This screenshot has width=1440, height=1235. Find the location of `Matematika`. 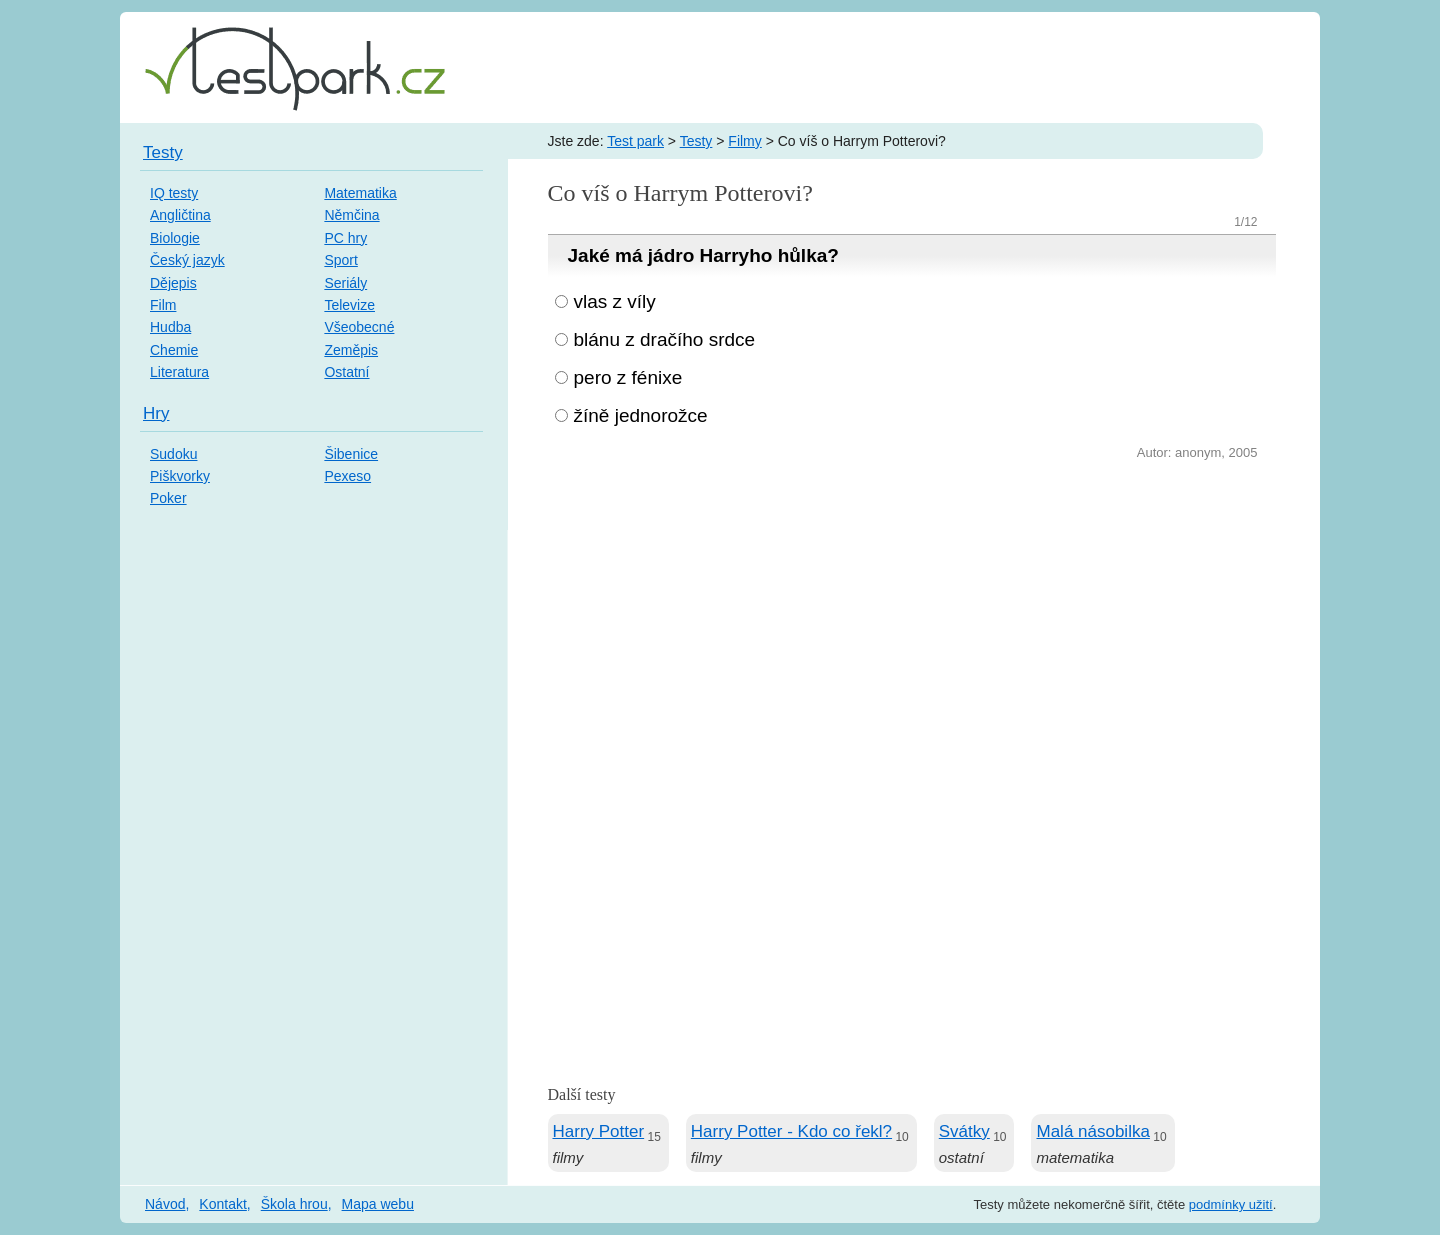

Matematika is located at coordinates (360, 193).